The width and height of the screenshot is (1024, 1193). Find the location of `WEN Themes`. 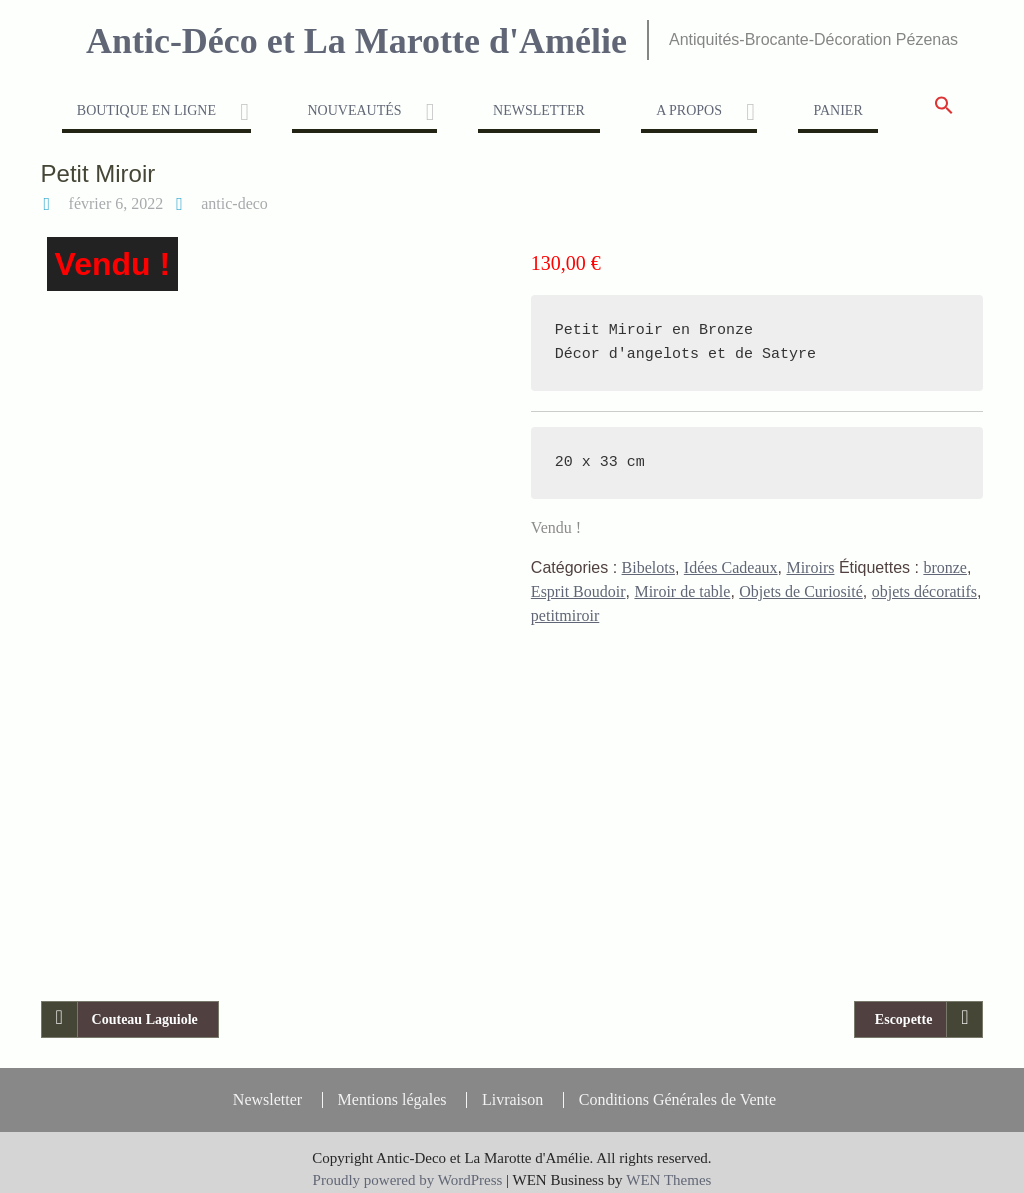

WEN Themes is located at coordinates (668, 1166).